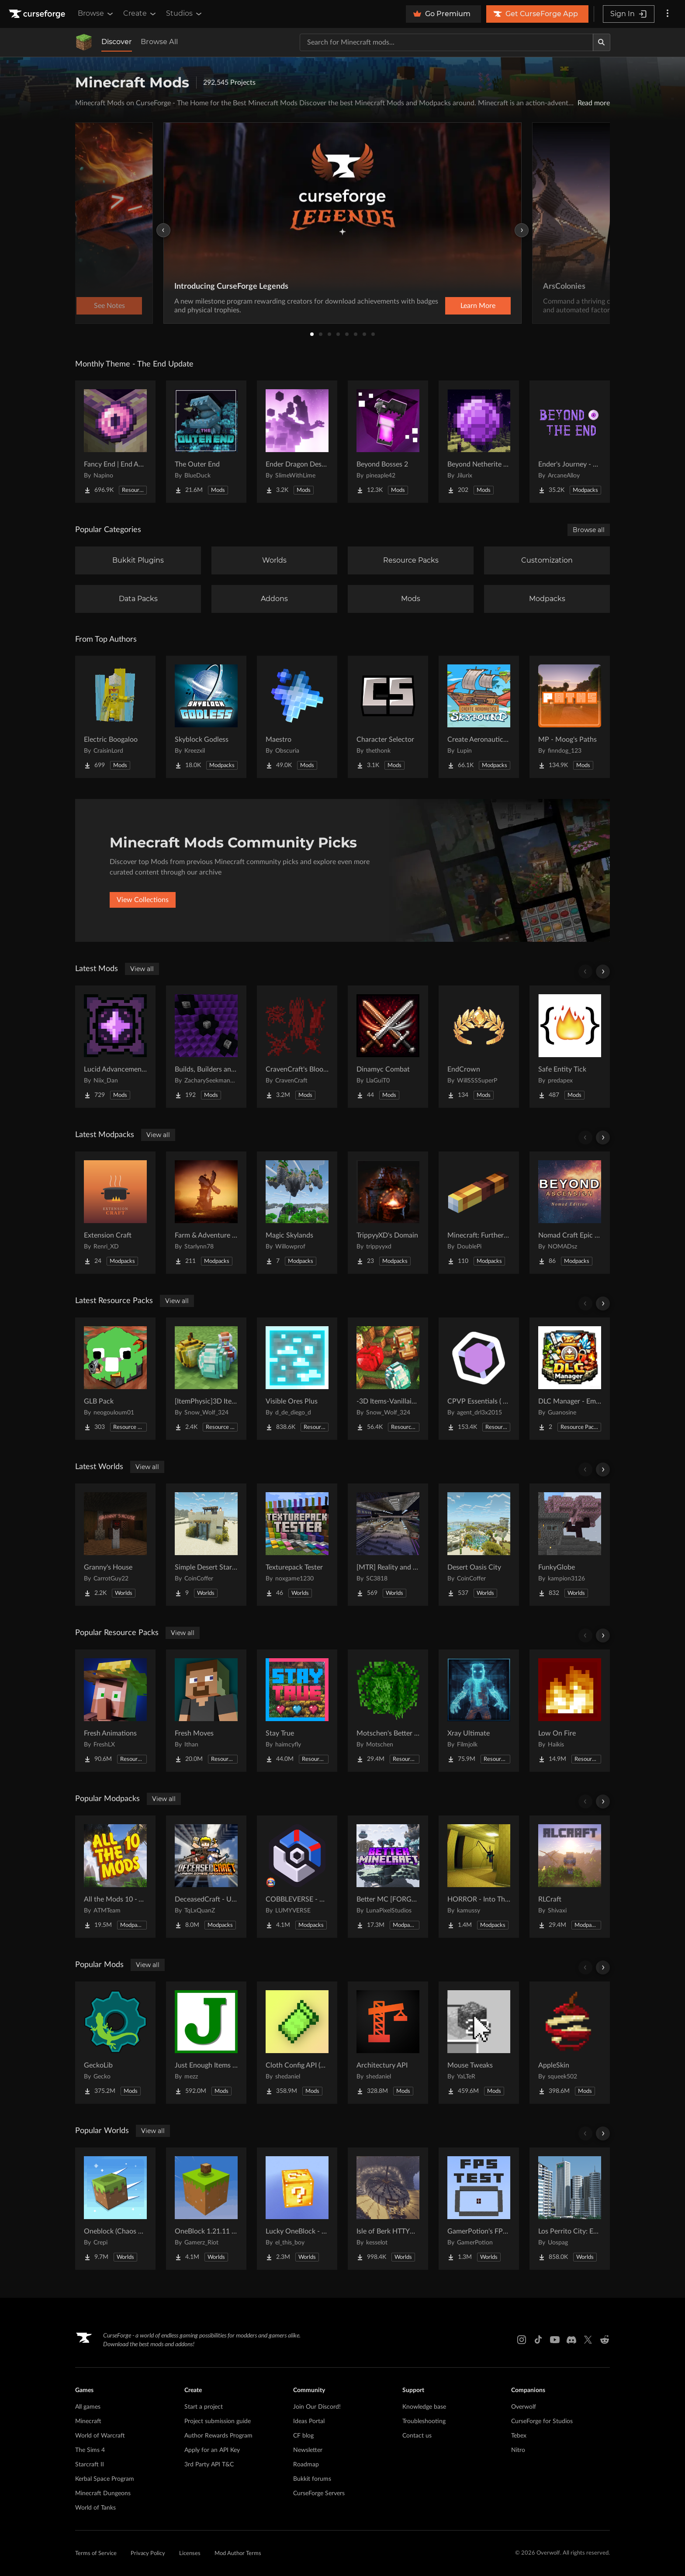 The image size is (685, 2576). What do you see at coordinates (297, 441) in the screenshot?
I see `[Go to Ender Dragon Destroys End Island Project Page]` at bounding box center [297, 441].